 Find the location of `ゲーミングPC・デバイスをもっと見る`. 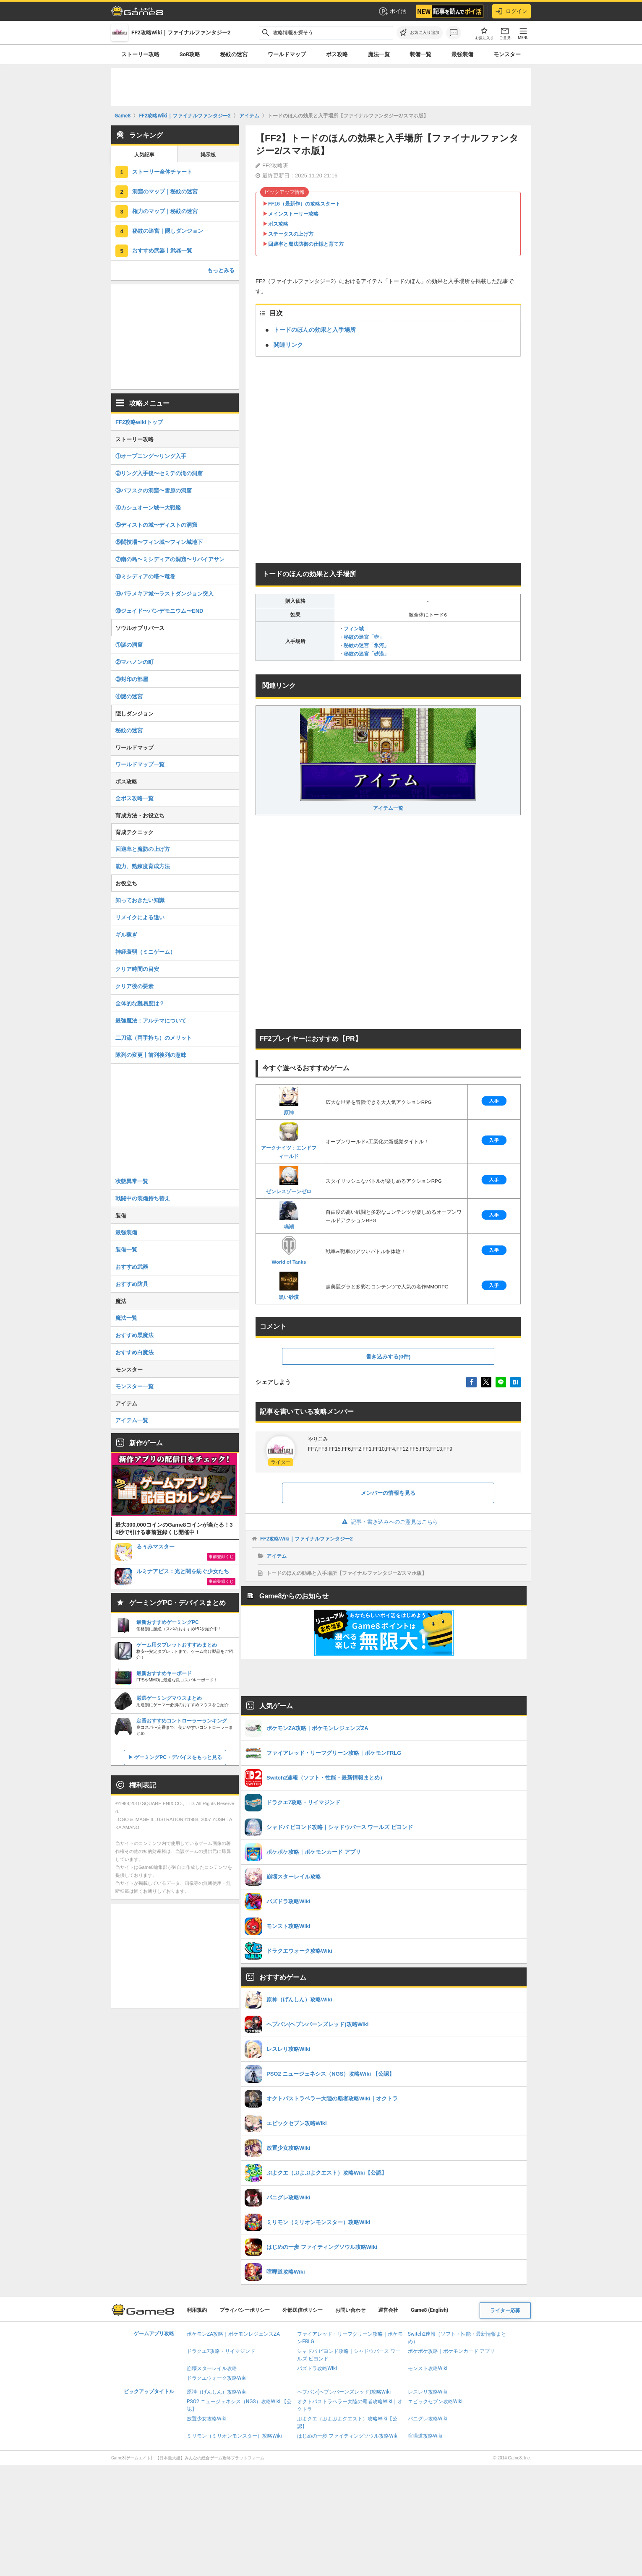

ゲーミングPC・デバイスをもっと見る is located at coordinates (178, 1757).